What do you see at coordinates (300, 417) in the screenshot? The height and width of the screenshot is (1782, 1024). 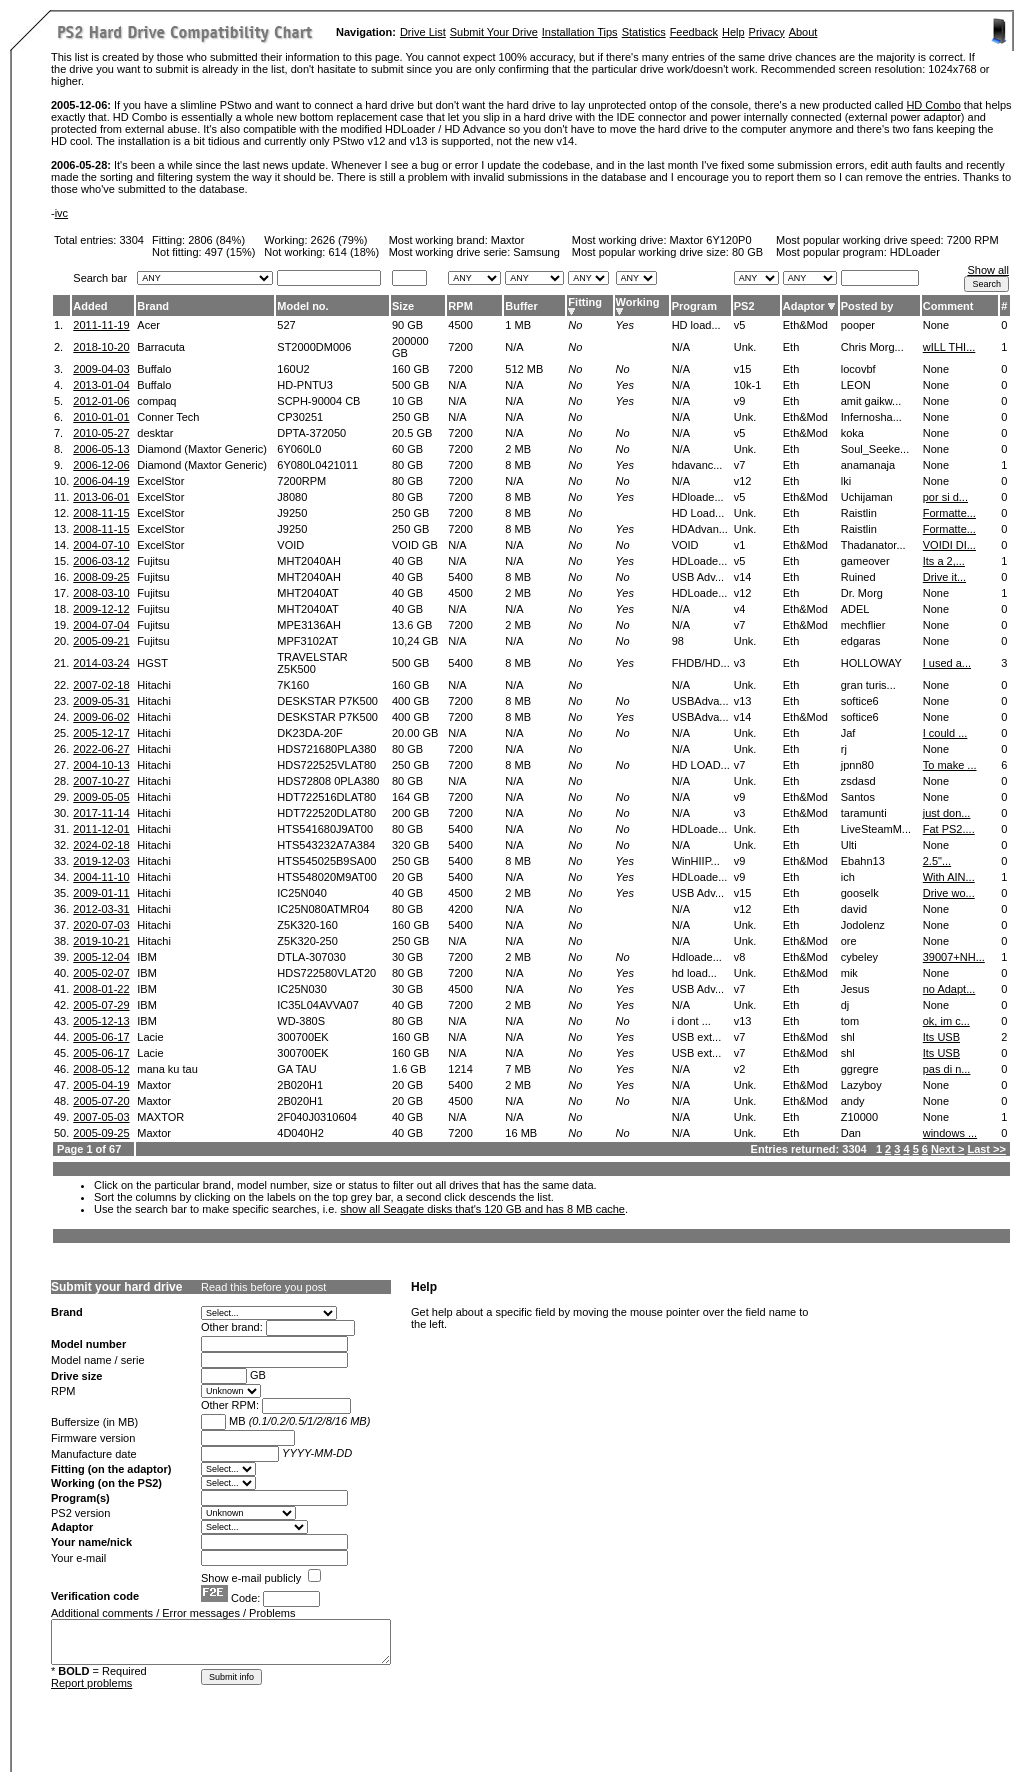 I see `CP30251` at bounding box center [300, 417].